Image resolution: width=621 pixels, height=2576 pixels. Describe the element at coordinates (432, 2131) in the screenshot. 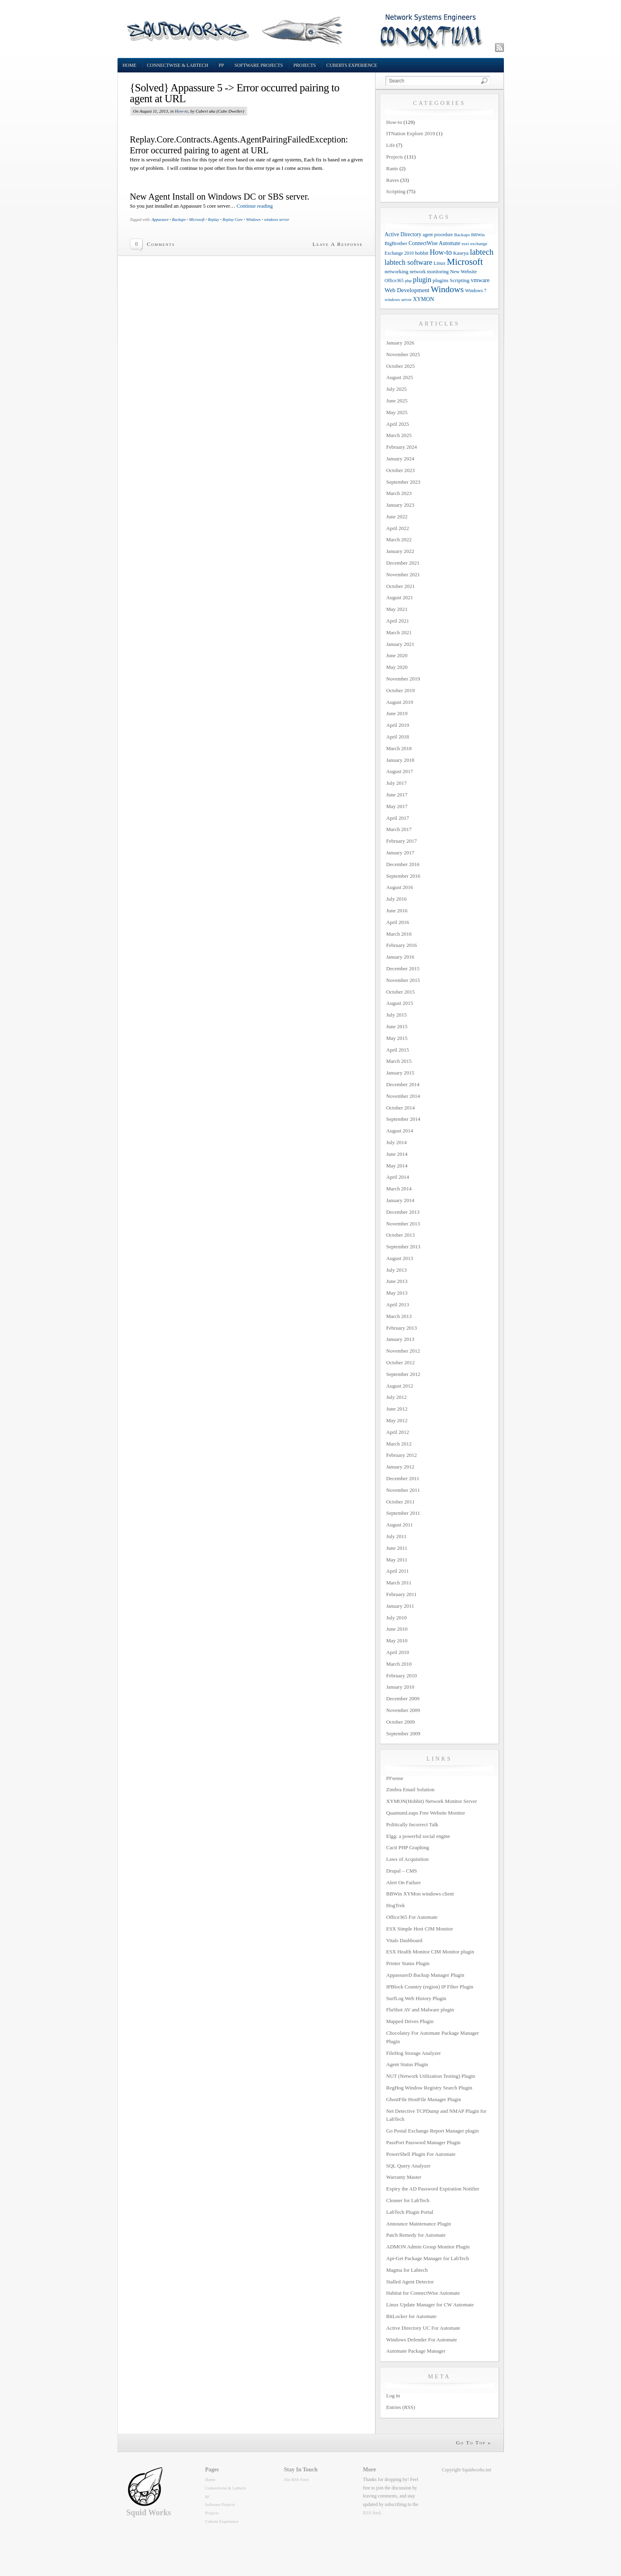

I see `Go Postal Exchange Report Manager plugin` at that location.